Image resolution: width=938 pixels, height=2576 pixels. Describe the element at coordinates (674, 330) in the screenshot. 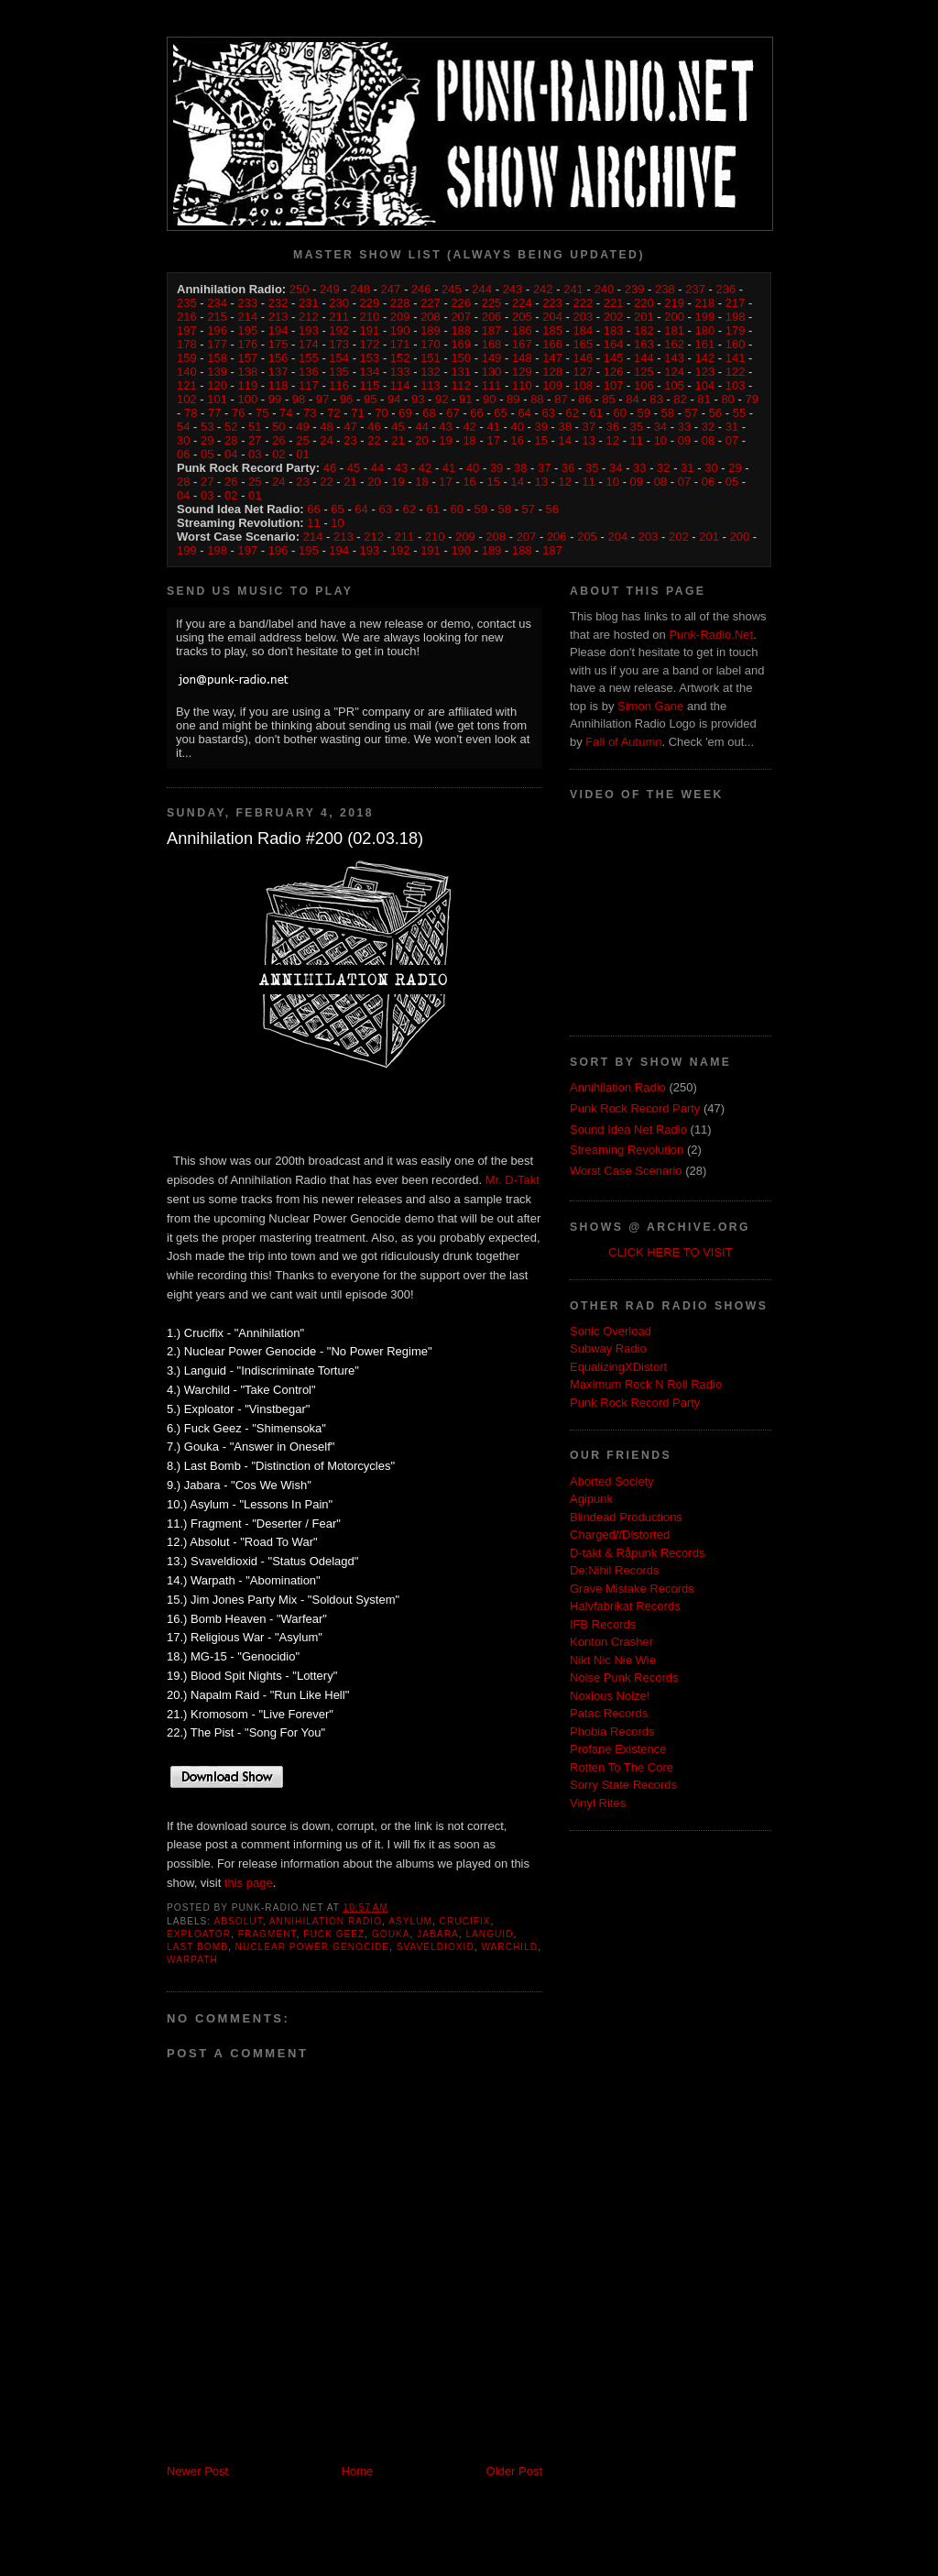

I see `181` at that location.